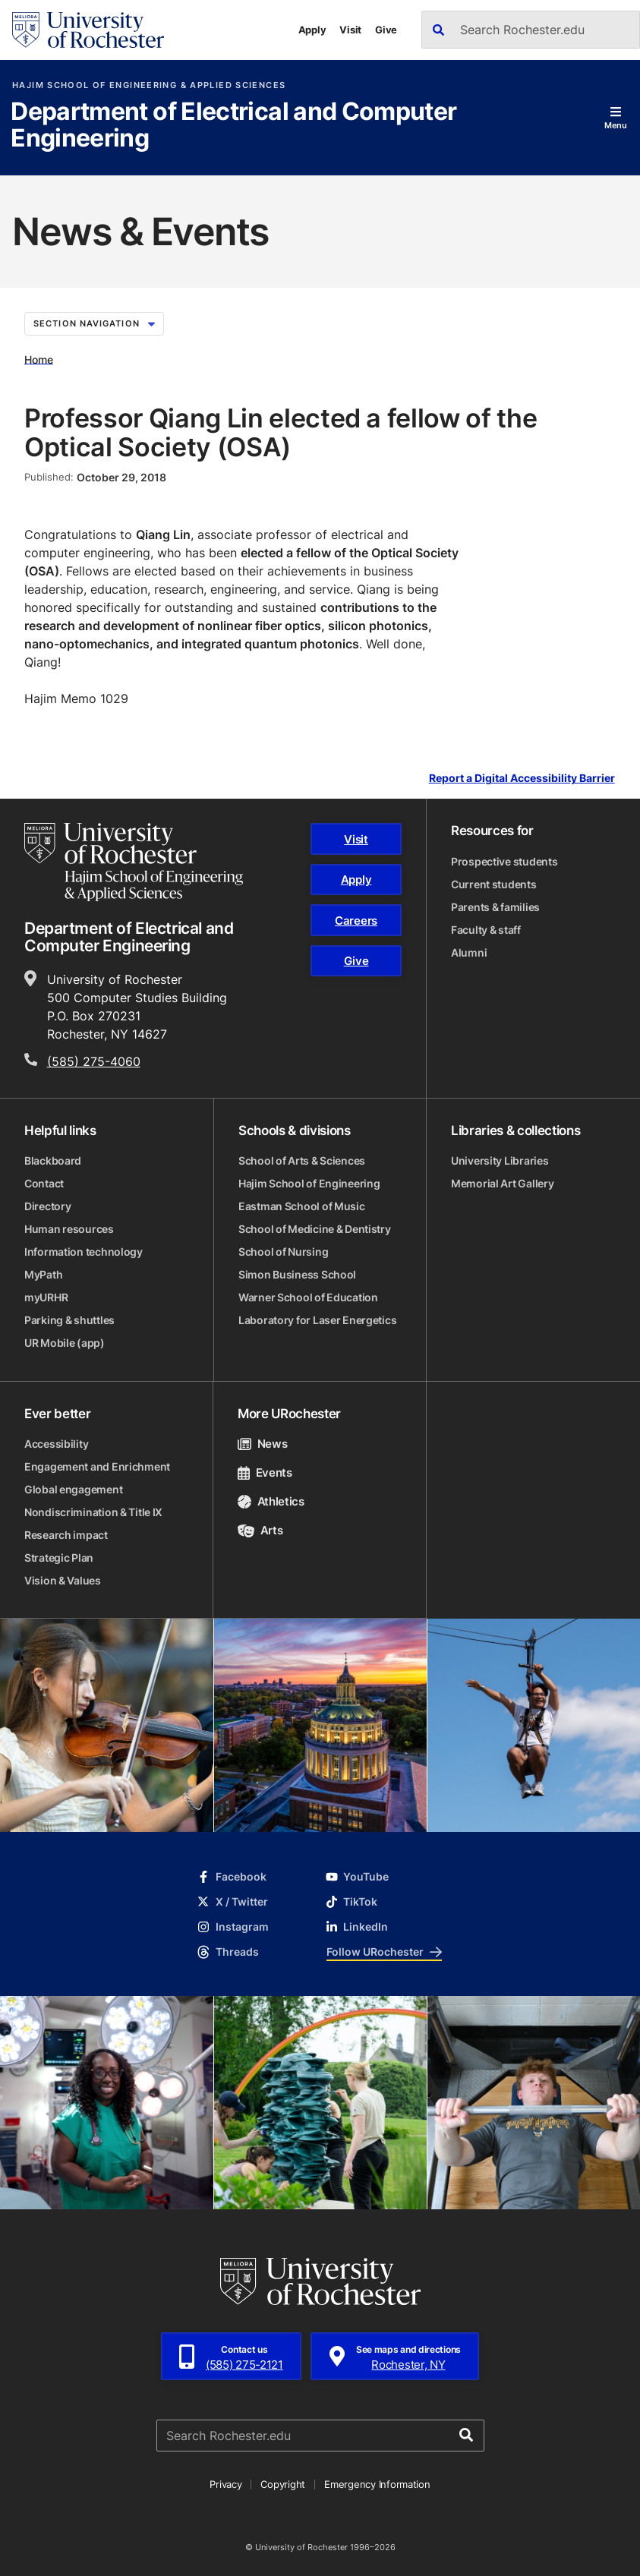  What do you see at coordinates (282, 2484) in the screenshot?
I see `Copyright` at bounding box center [282, 2484].